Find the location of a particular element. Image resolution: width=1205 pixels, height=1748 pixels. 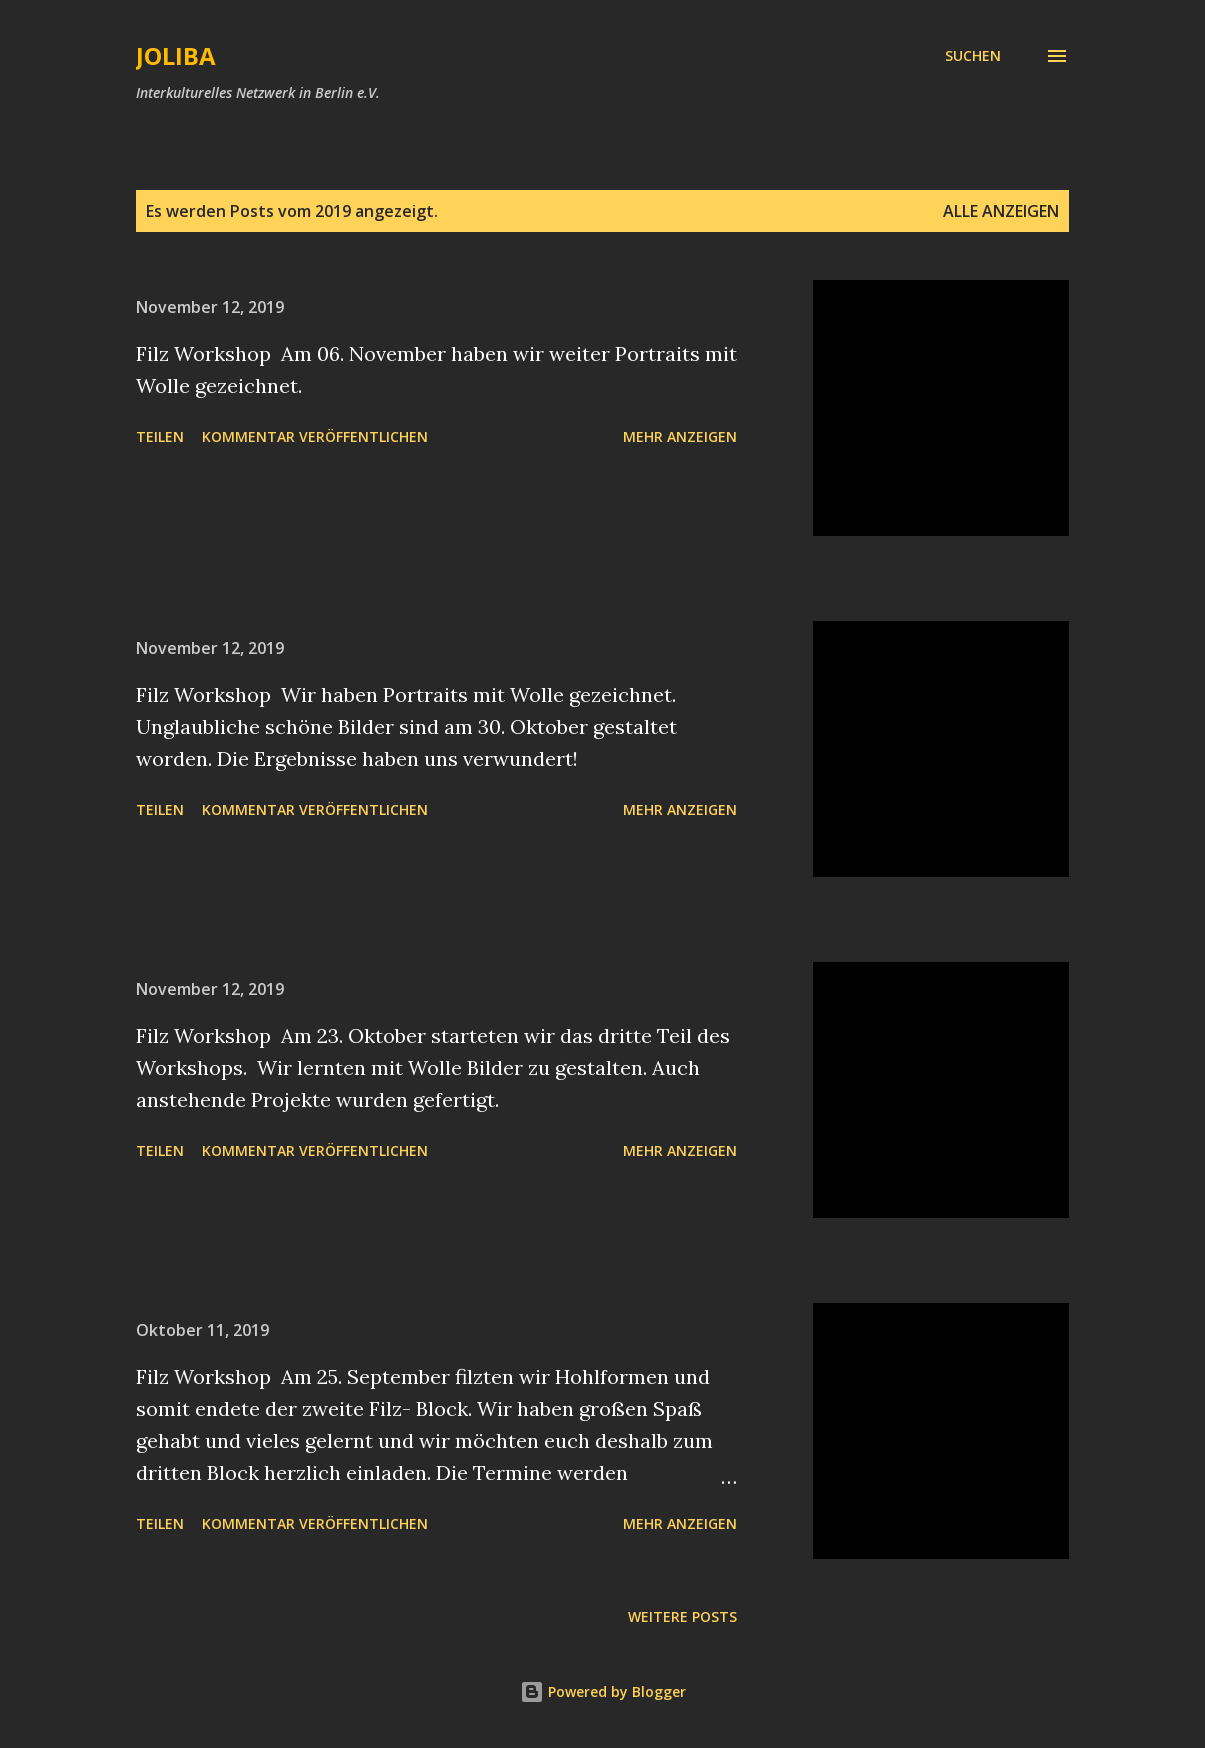

[Suchen] is located at coordinates (973, 56).